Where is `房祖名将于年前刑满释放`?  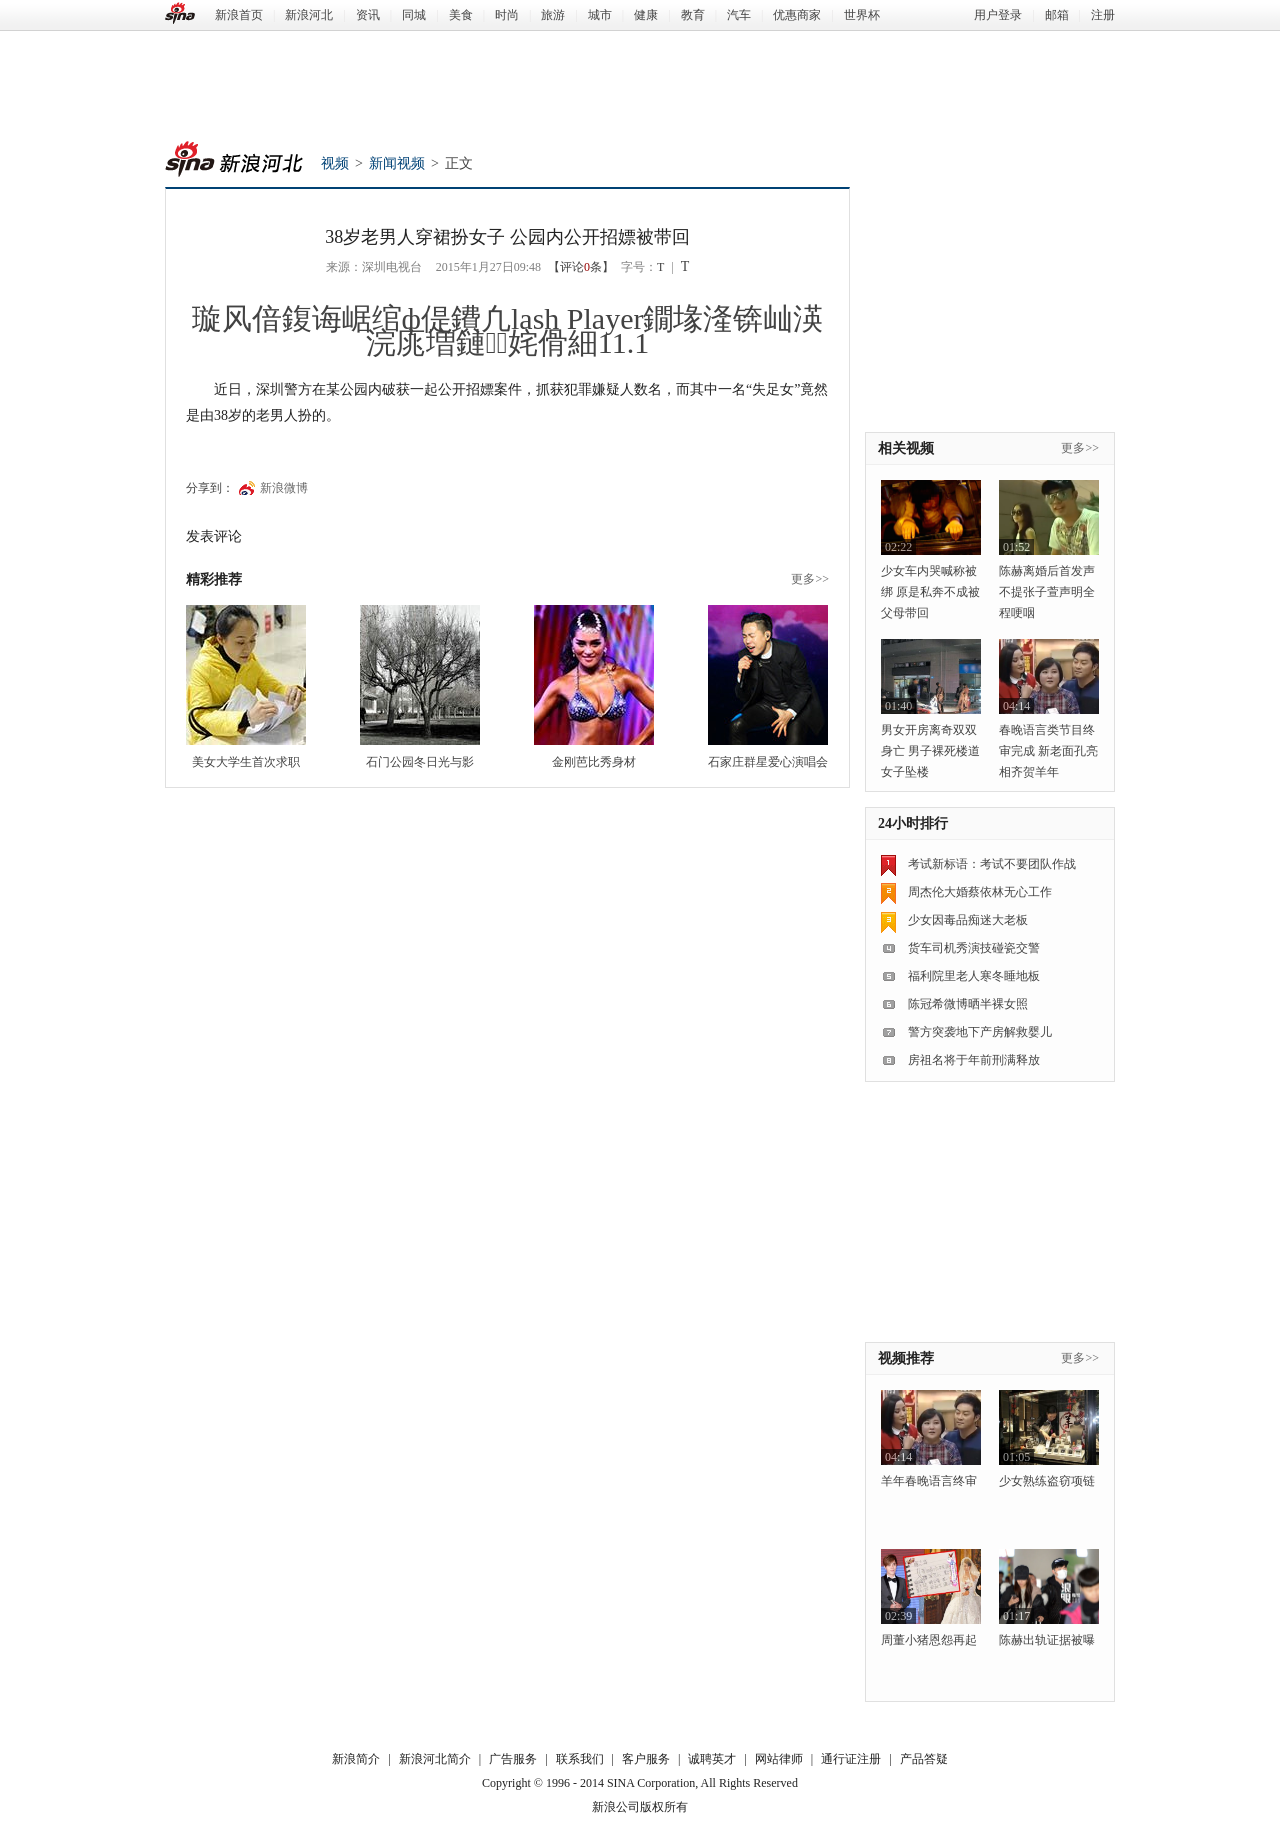
房祖名将于年前刑满释放 is located at coordinates (974, 1060).